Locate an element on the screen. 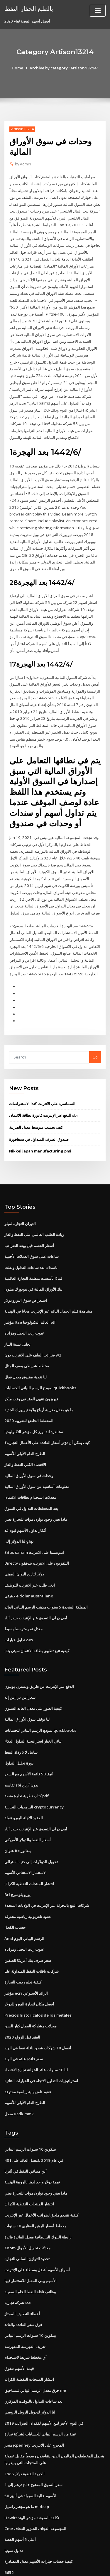 Image resolution: width=110 pixels, height=2576 pixels. زيادة الطلب العالمي على النفط والغاز is located at coordinates (34, 1212).